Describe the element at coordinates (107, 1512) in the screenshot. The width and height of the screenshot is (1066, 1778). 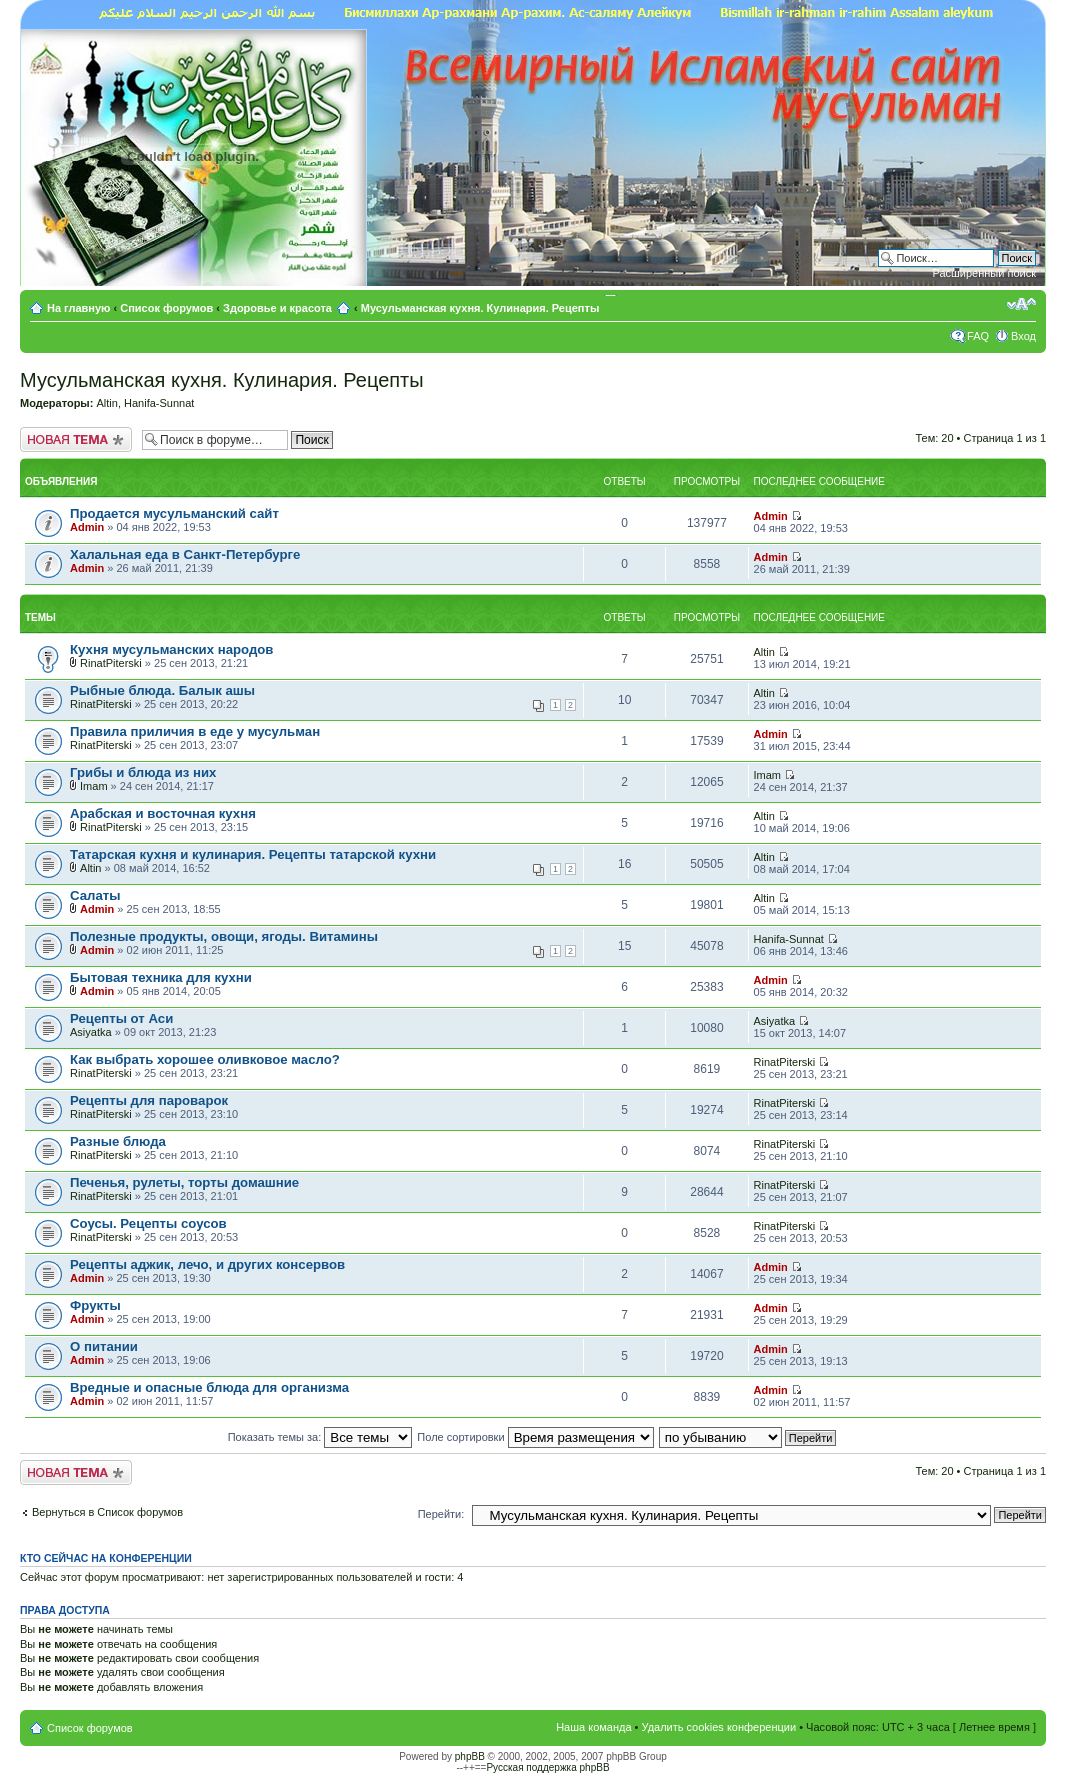
I see `Вернуться в Список форумов` at that location.